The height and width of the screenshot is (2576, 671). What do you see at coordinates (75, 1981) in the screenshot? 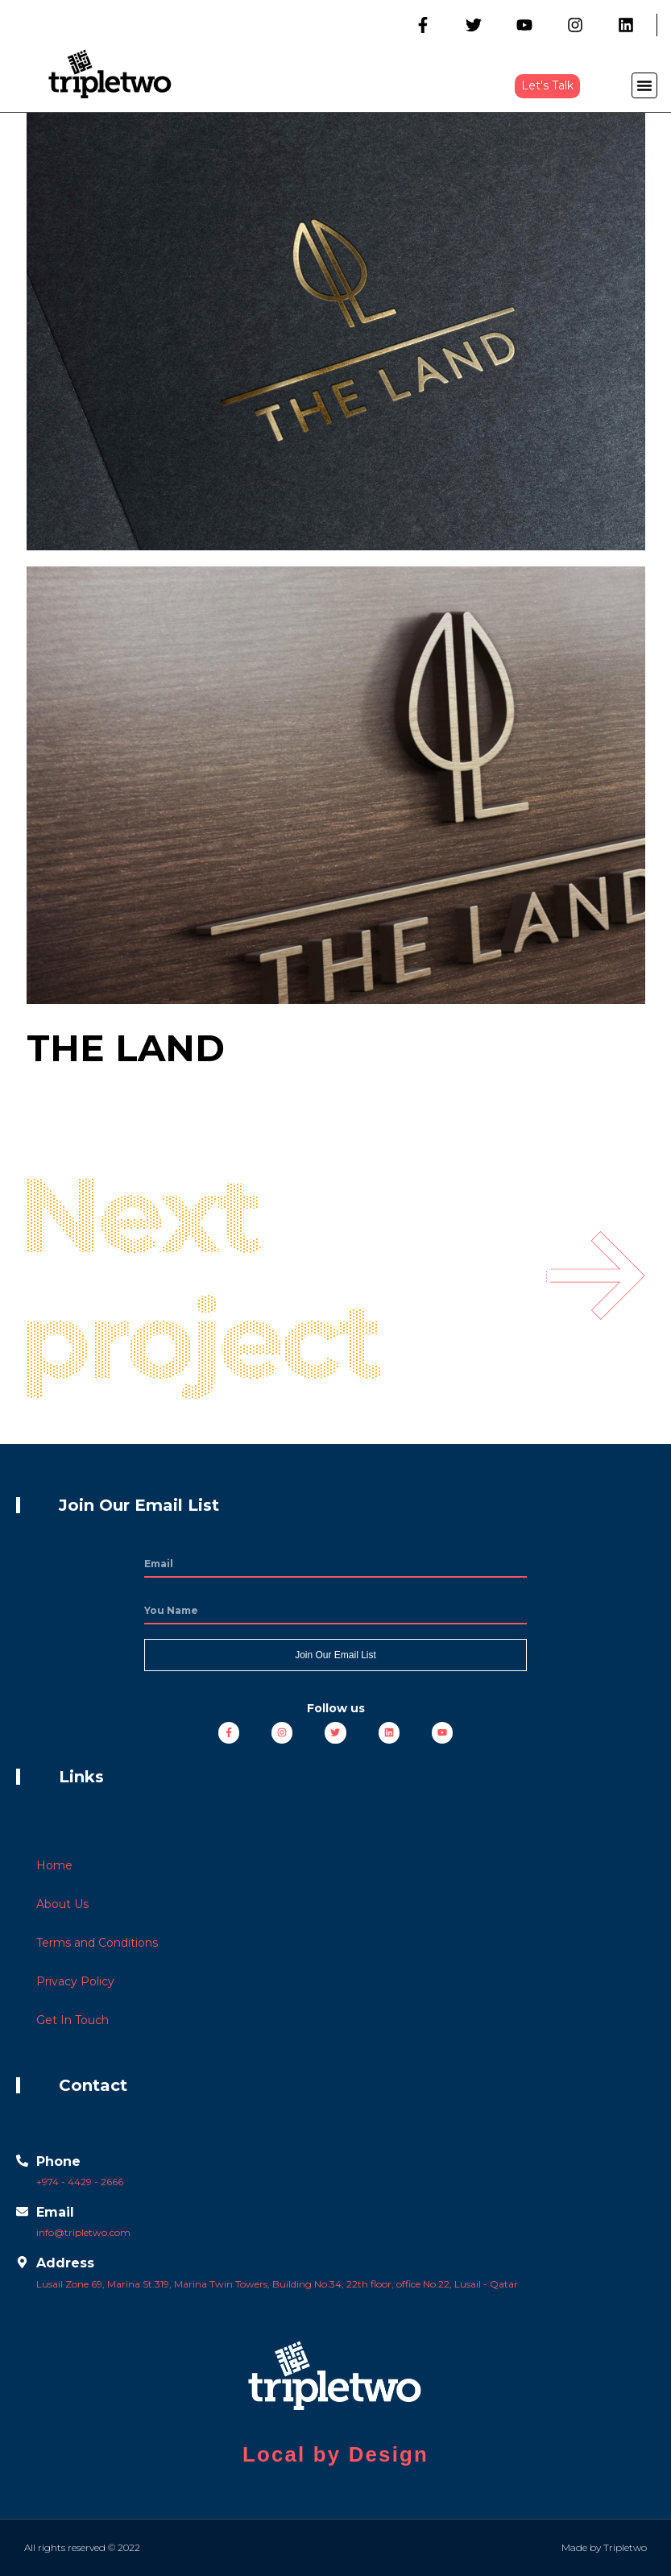
I see `Privacy Policy` at bounding box center [75, 1981].